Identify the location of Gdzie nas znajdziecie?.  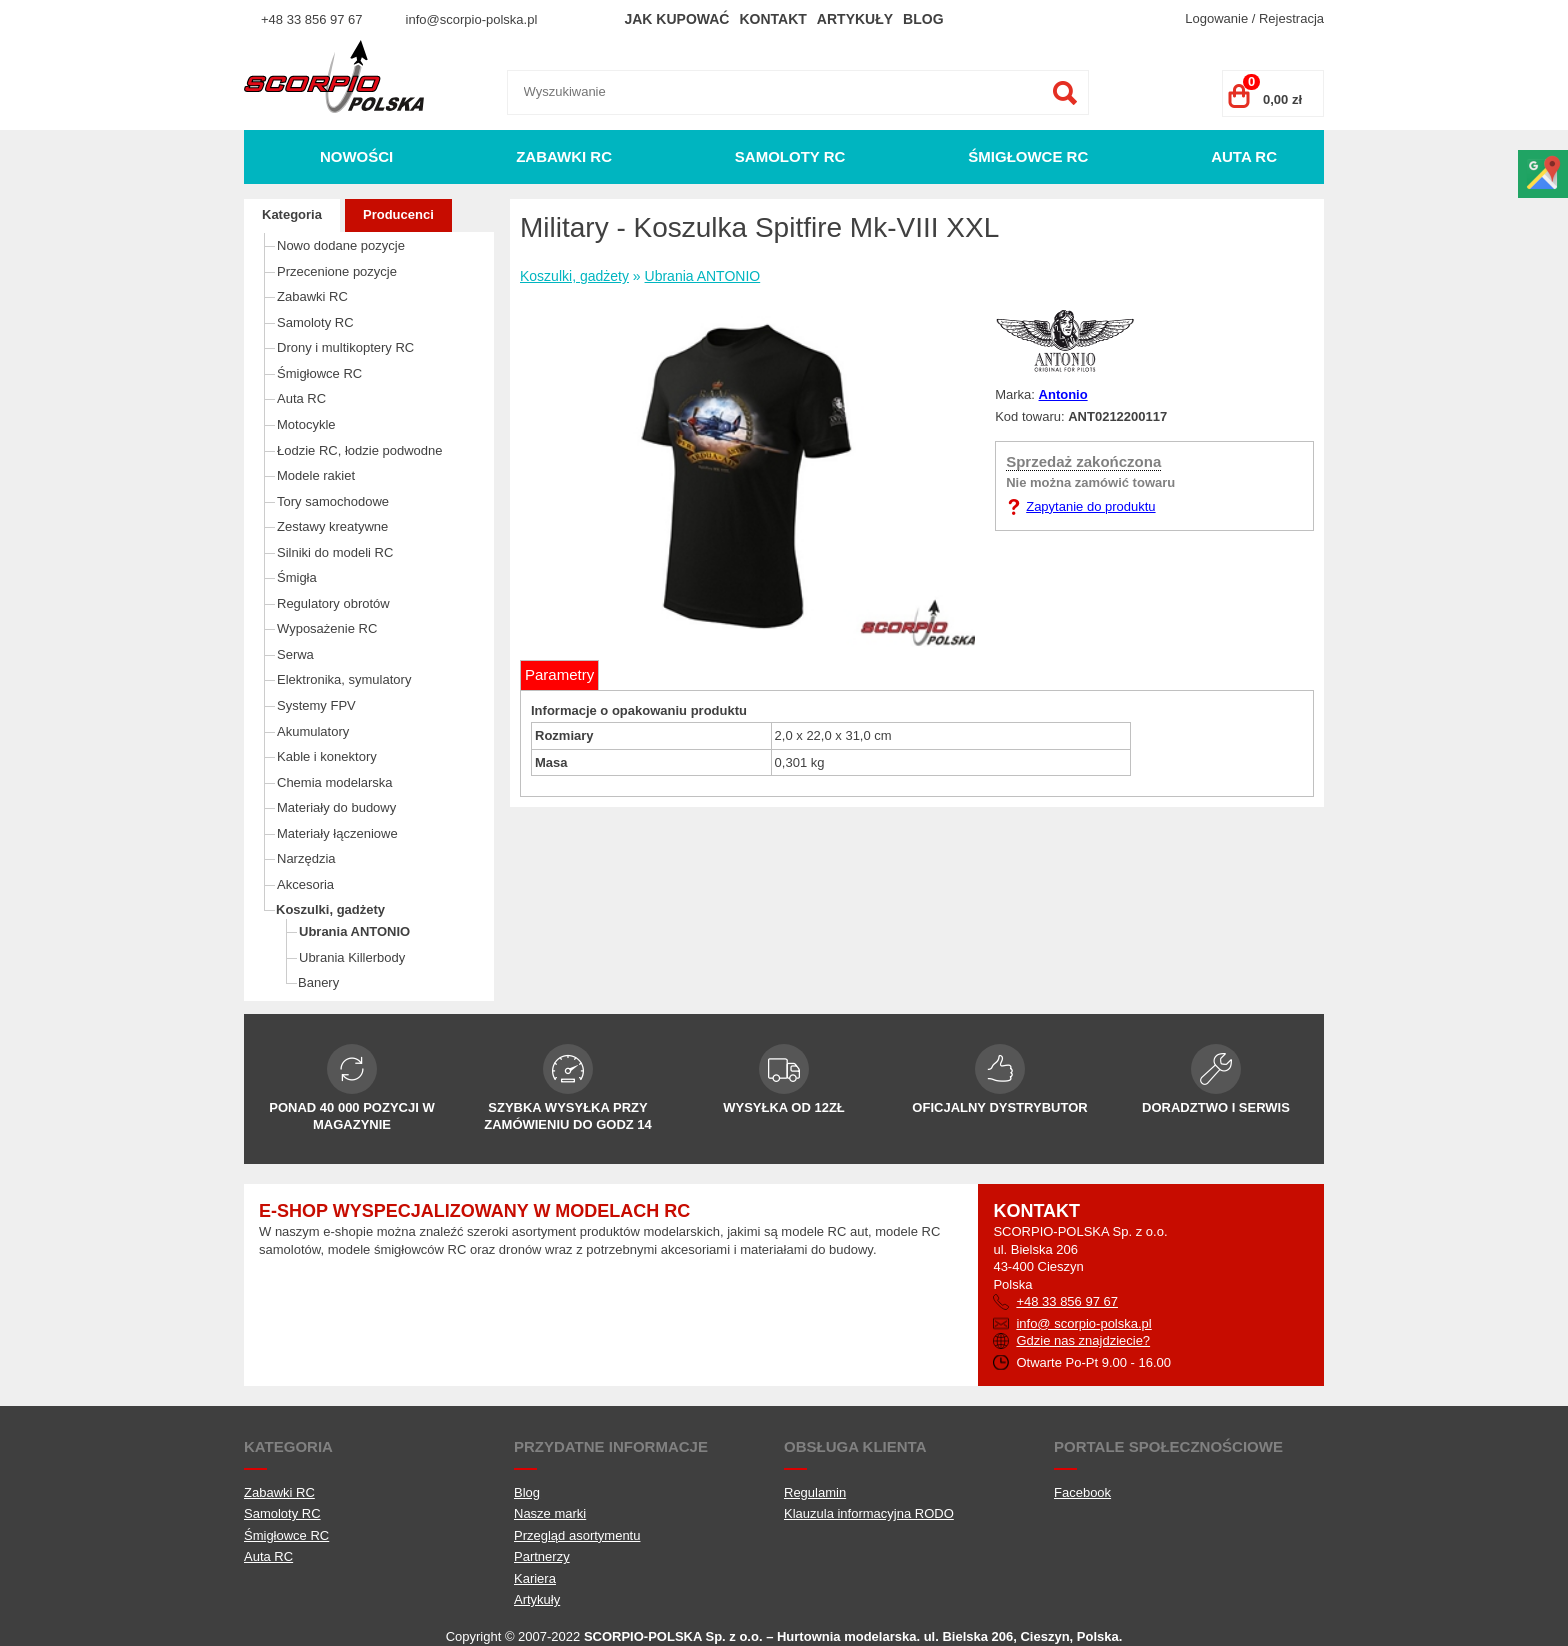
(1083, 1340).